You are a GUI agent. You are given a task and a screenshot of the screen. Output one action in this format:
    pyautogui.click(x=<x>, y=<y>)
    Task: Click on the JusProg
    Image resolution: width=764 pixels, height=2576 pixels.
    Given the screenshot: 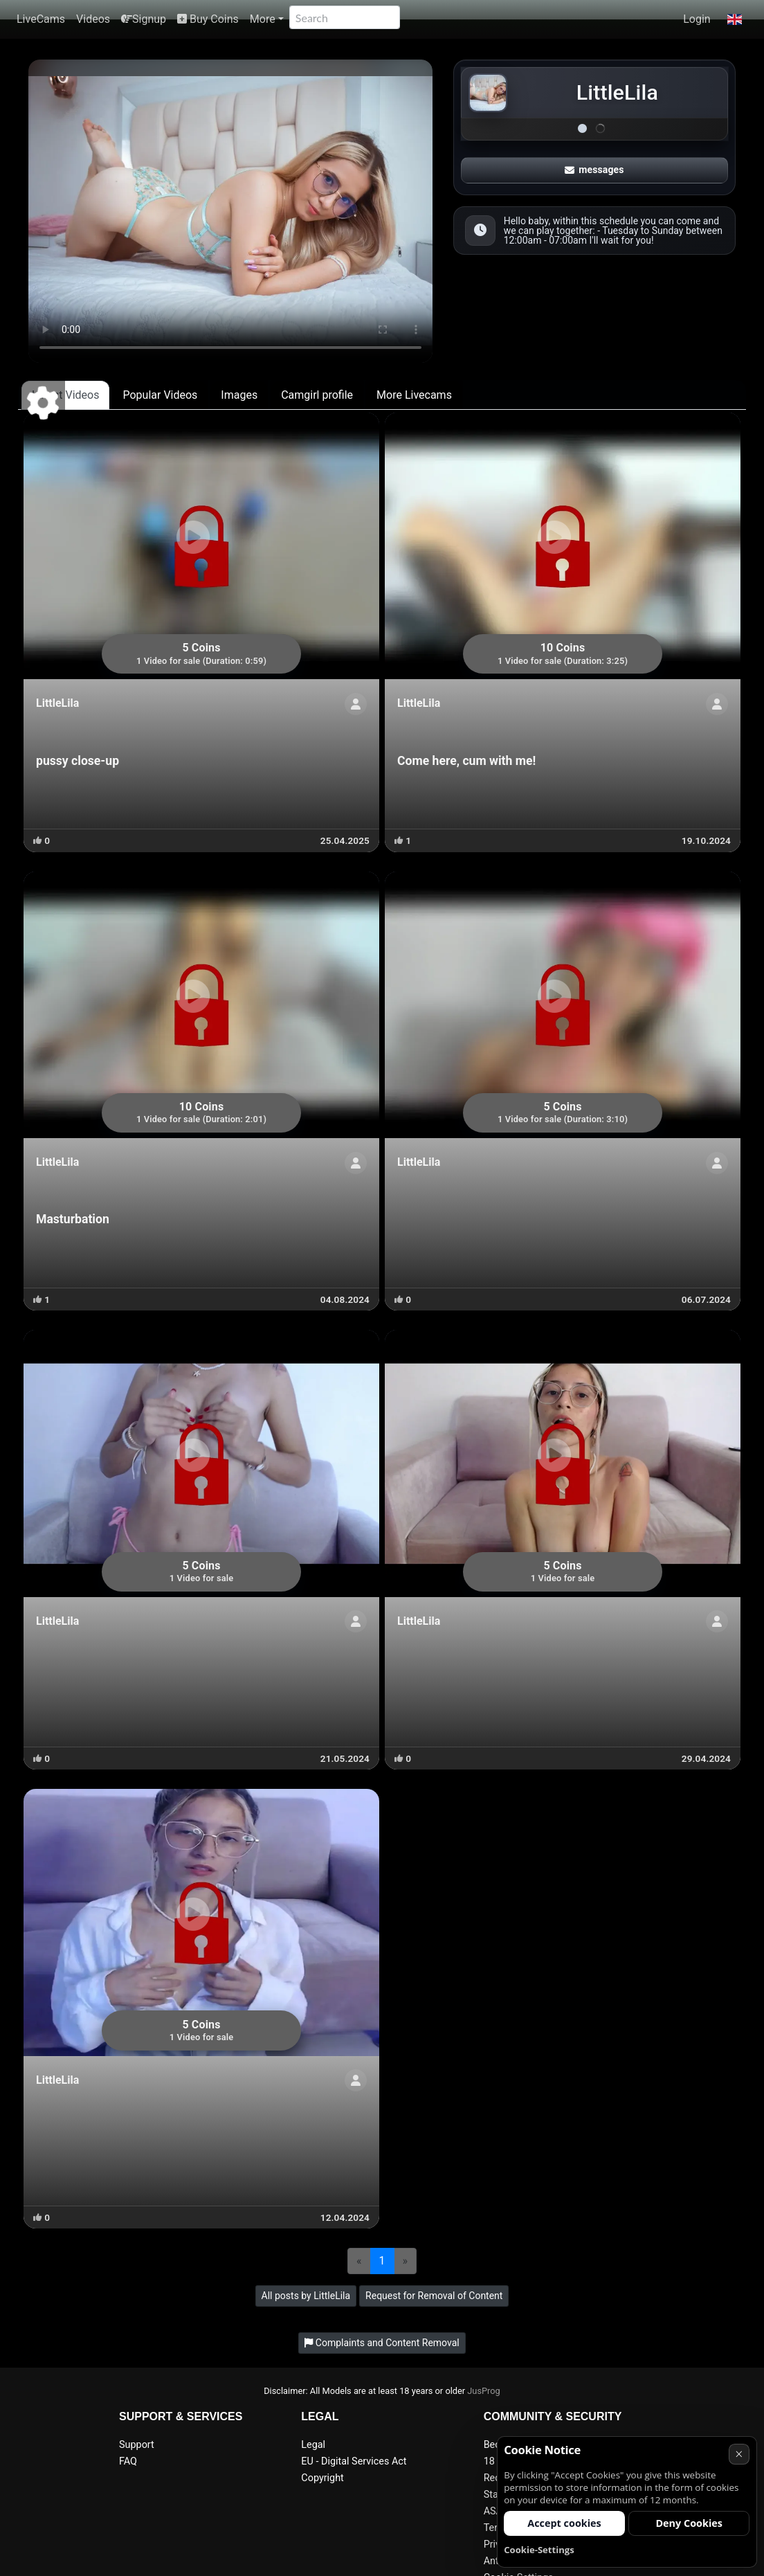 What is the action you would take?
    pyautogui.click(x=483, y=2391)
    